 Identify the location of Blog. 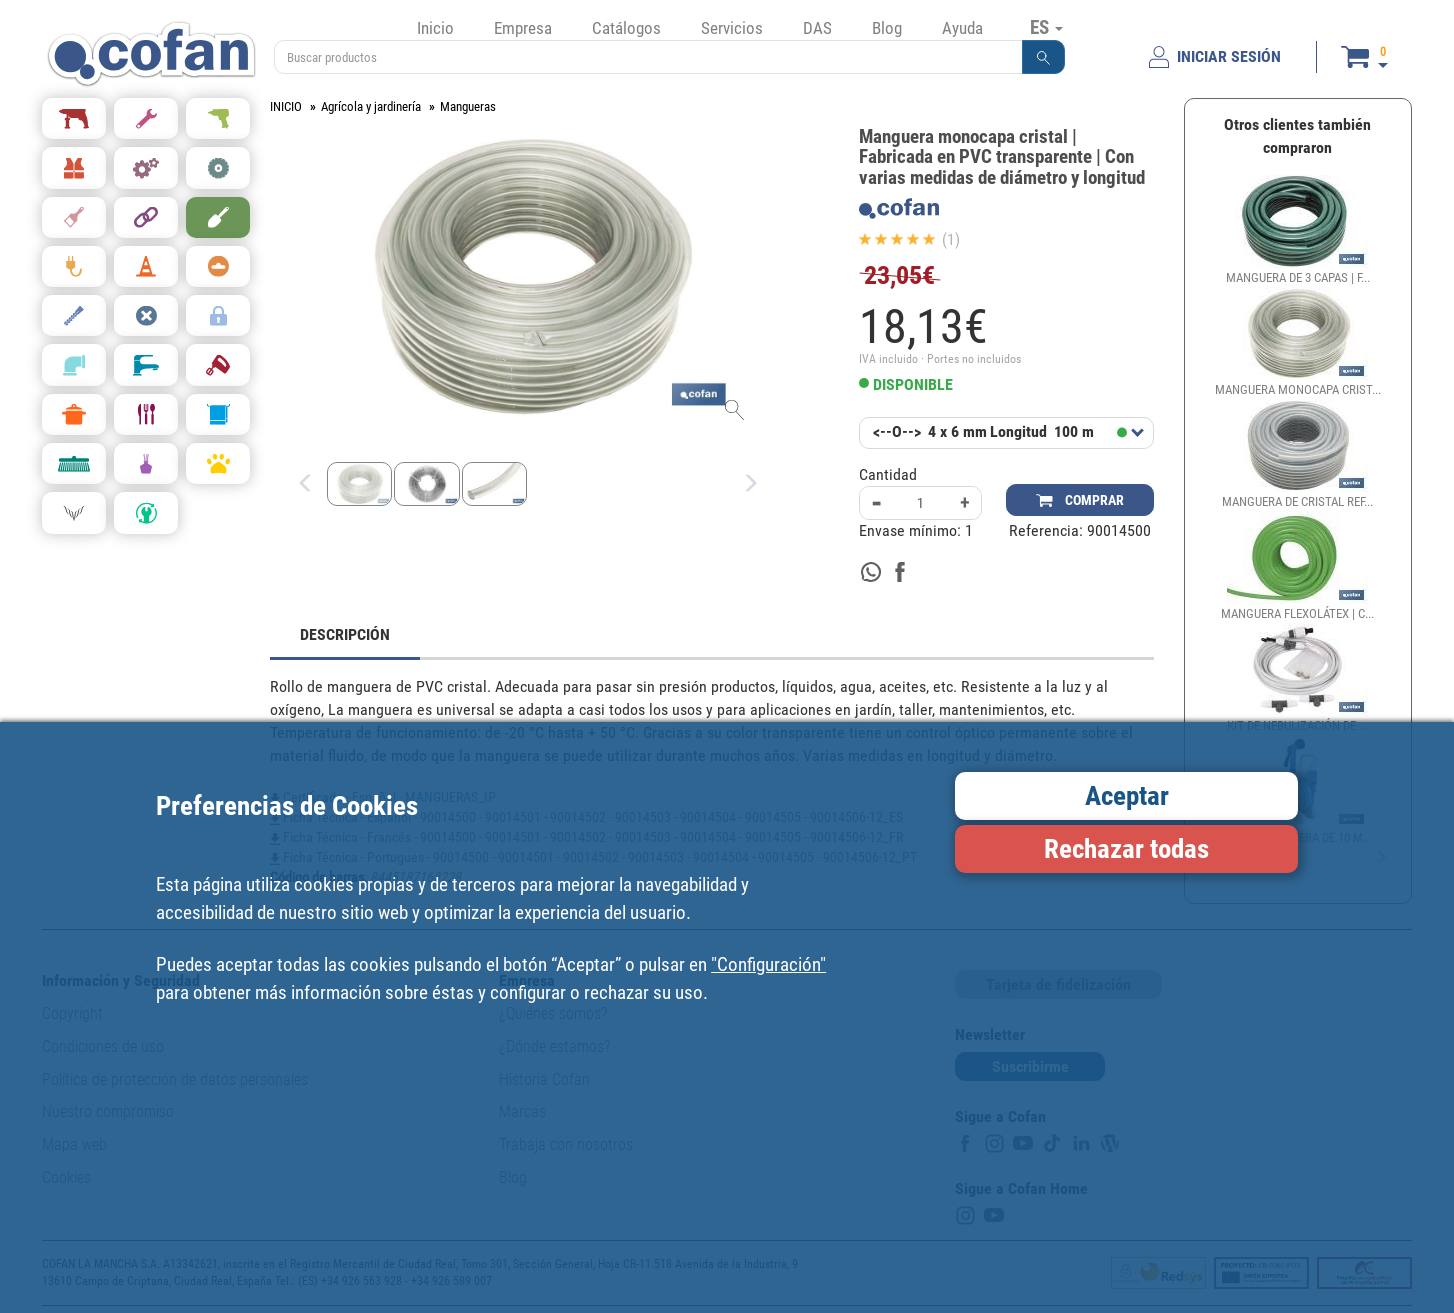
(887, 28).